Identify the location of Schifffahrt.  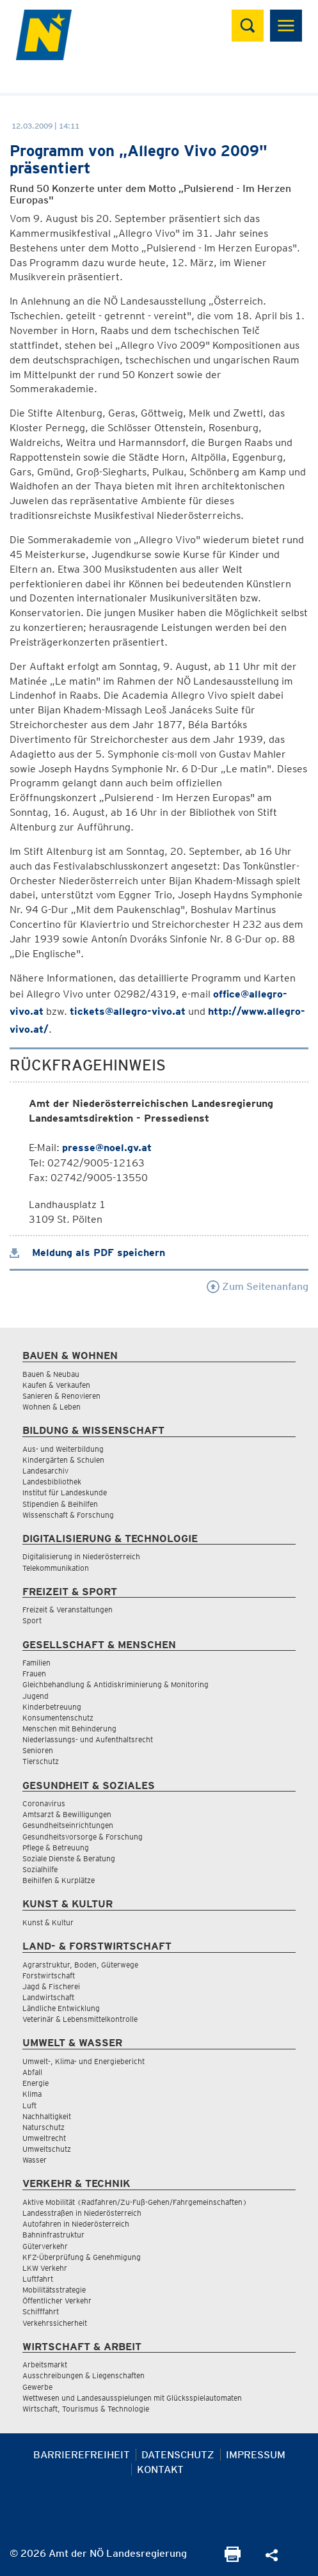
(40, 2311).